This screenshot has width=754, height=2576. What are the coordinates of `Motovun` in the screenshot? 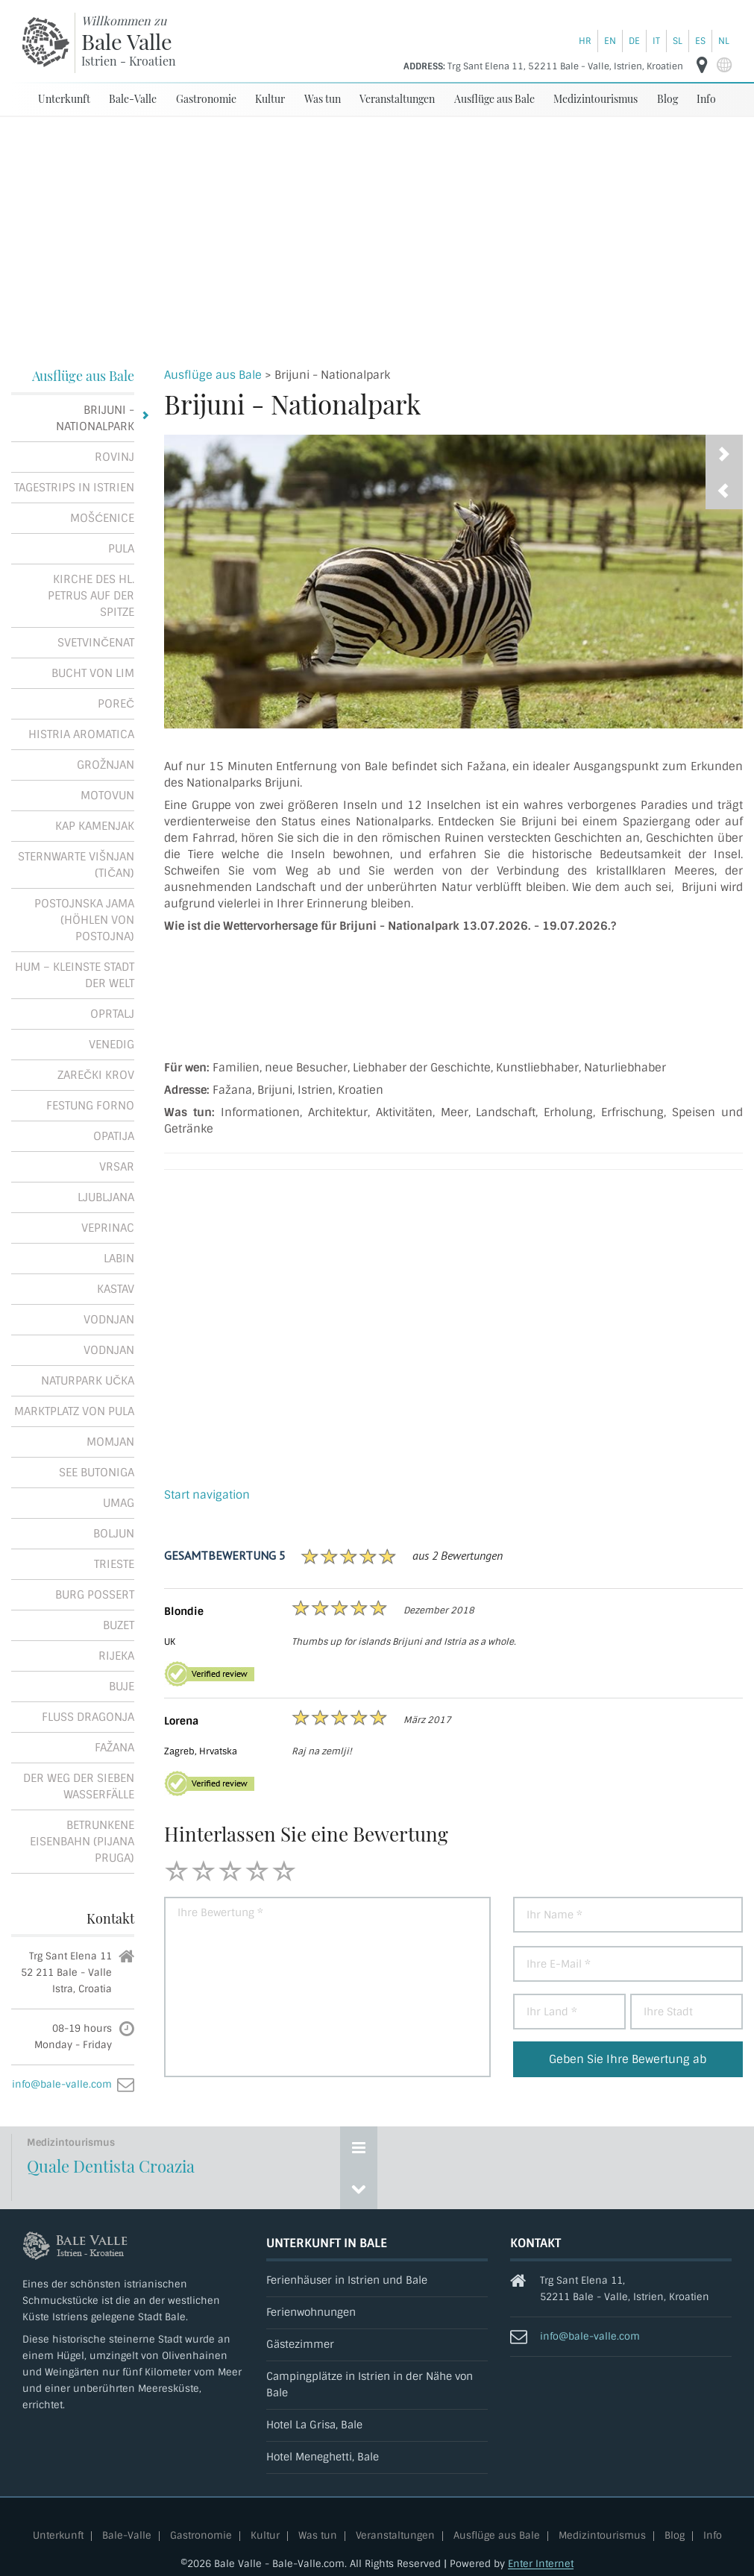 It's located at (107, 795).